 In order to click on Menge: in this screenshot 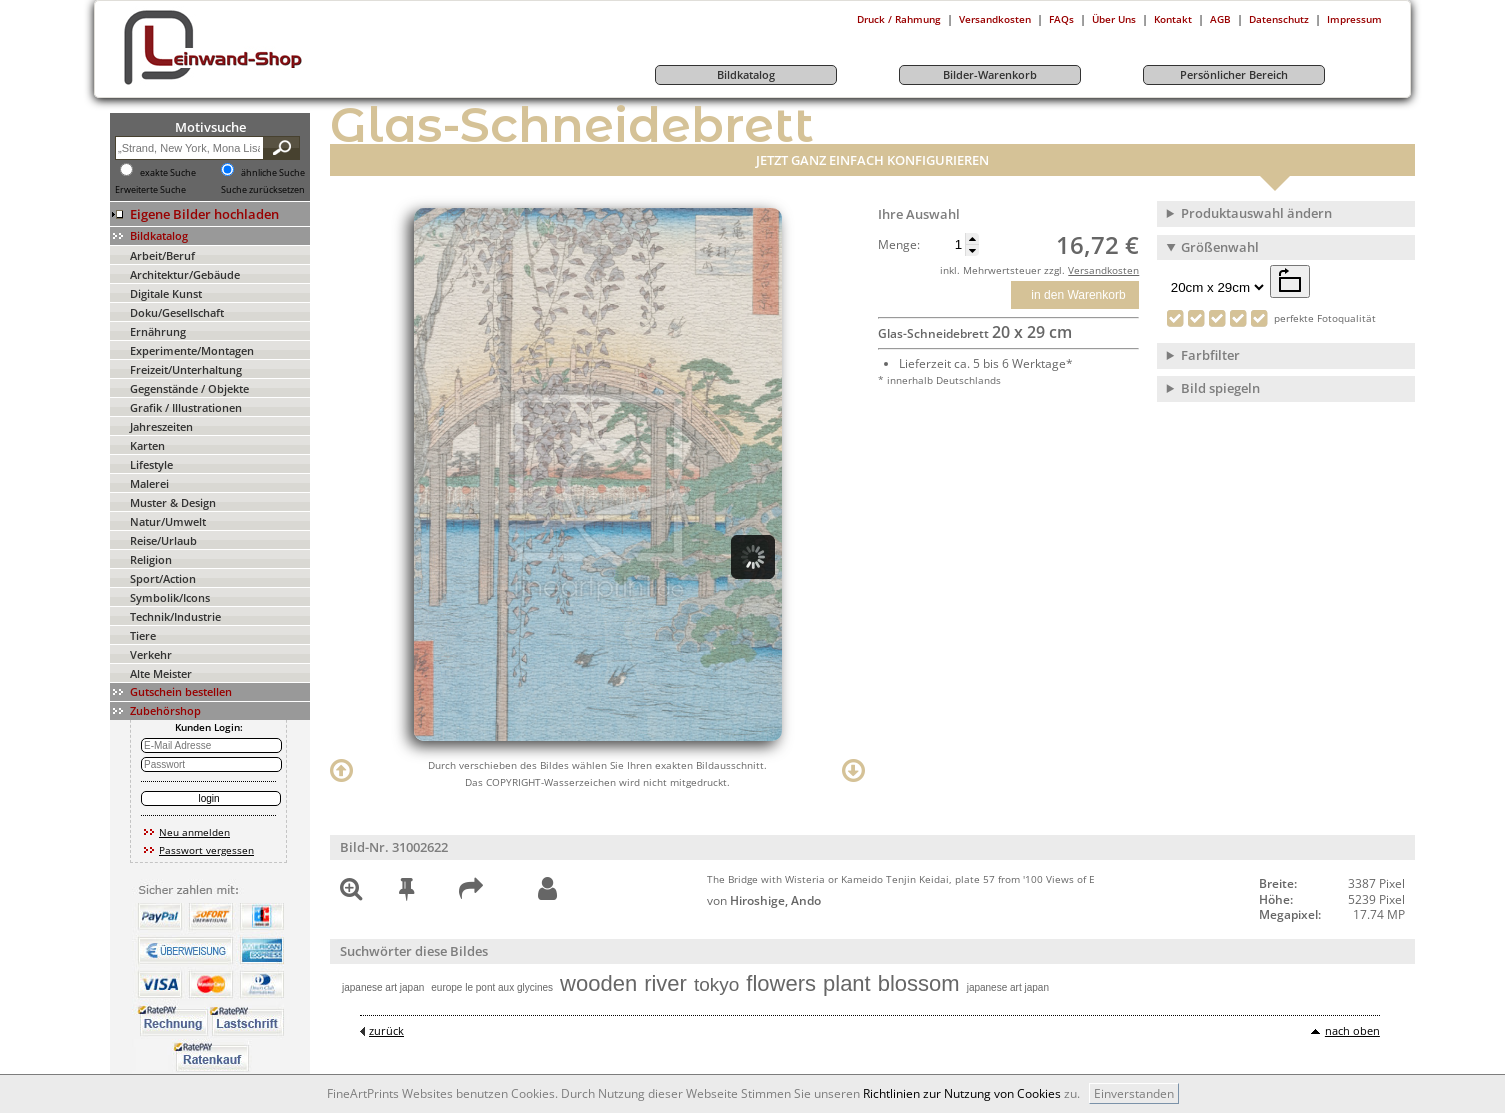, I will do `click(899, 245)`.